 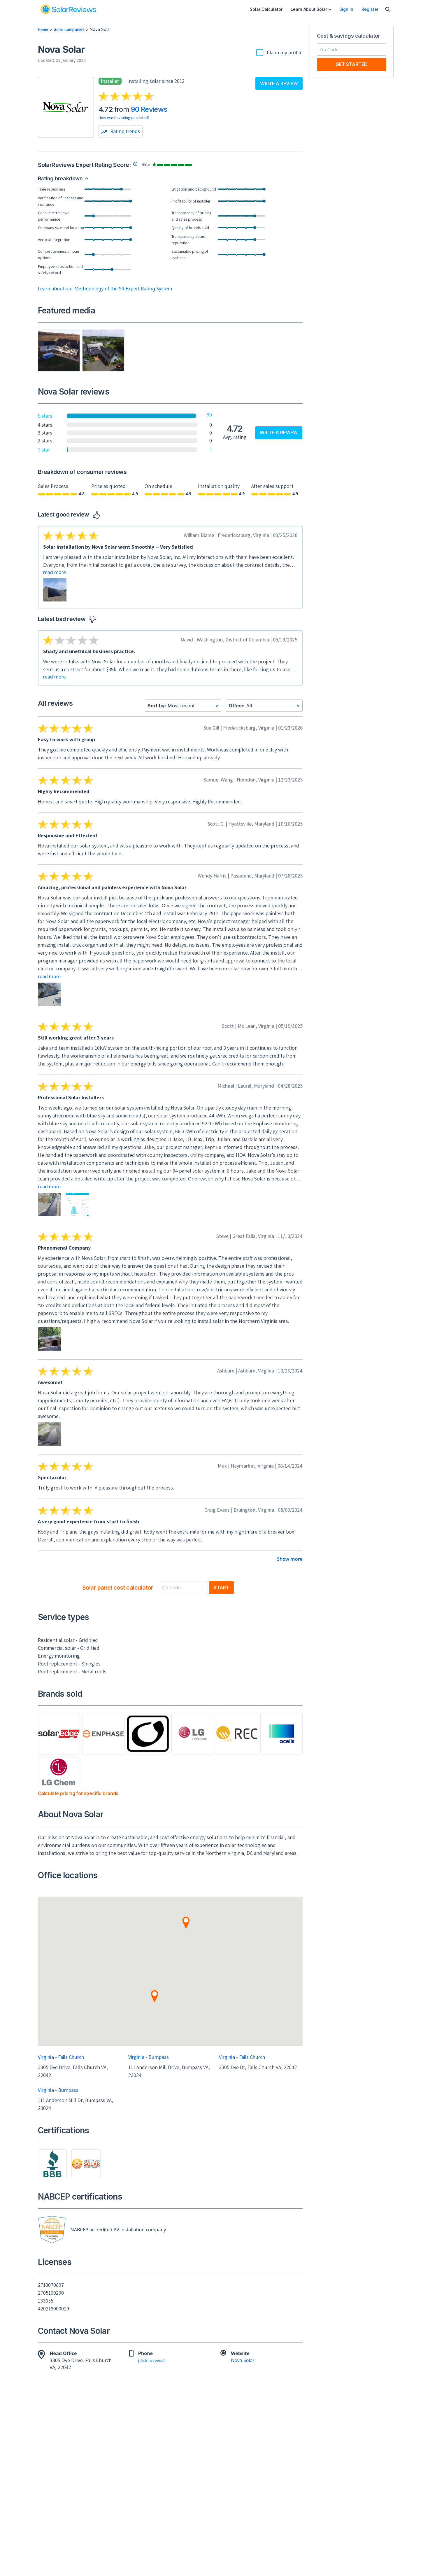 What do you see at coordinates (346, 9) in the screenshot?
I see `Sign In [menuitem]` at bounding box center [346, 9].